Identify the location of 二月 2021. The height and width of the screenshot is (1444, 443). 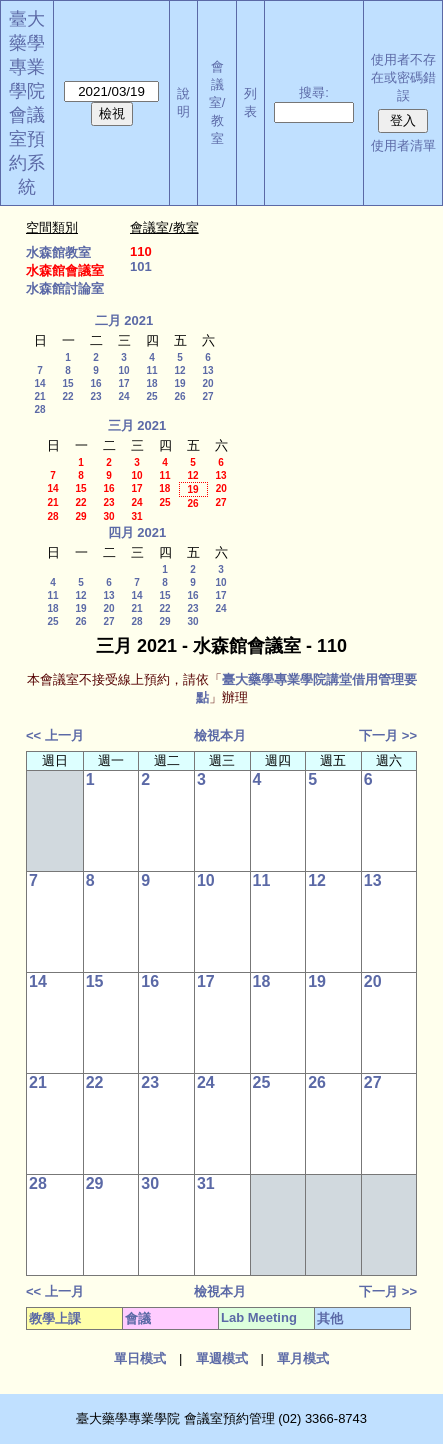
(124, 320).